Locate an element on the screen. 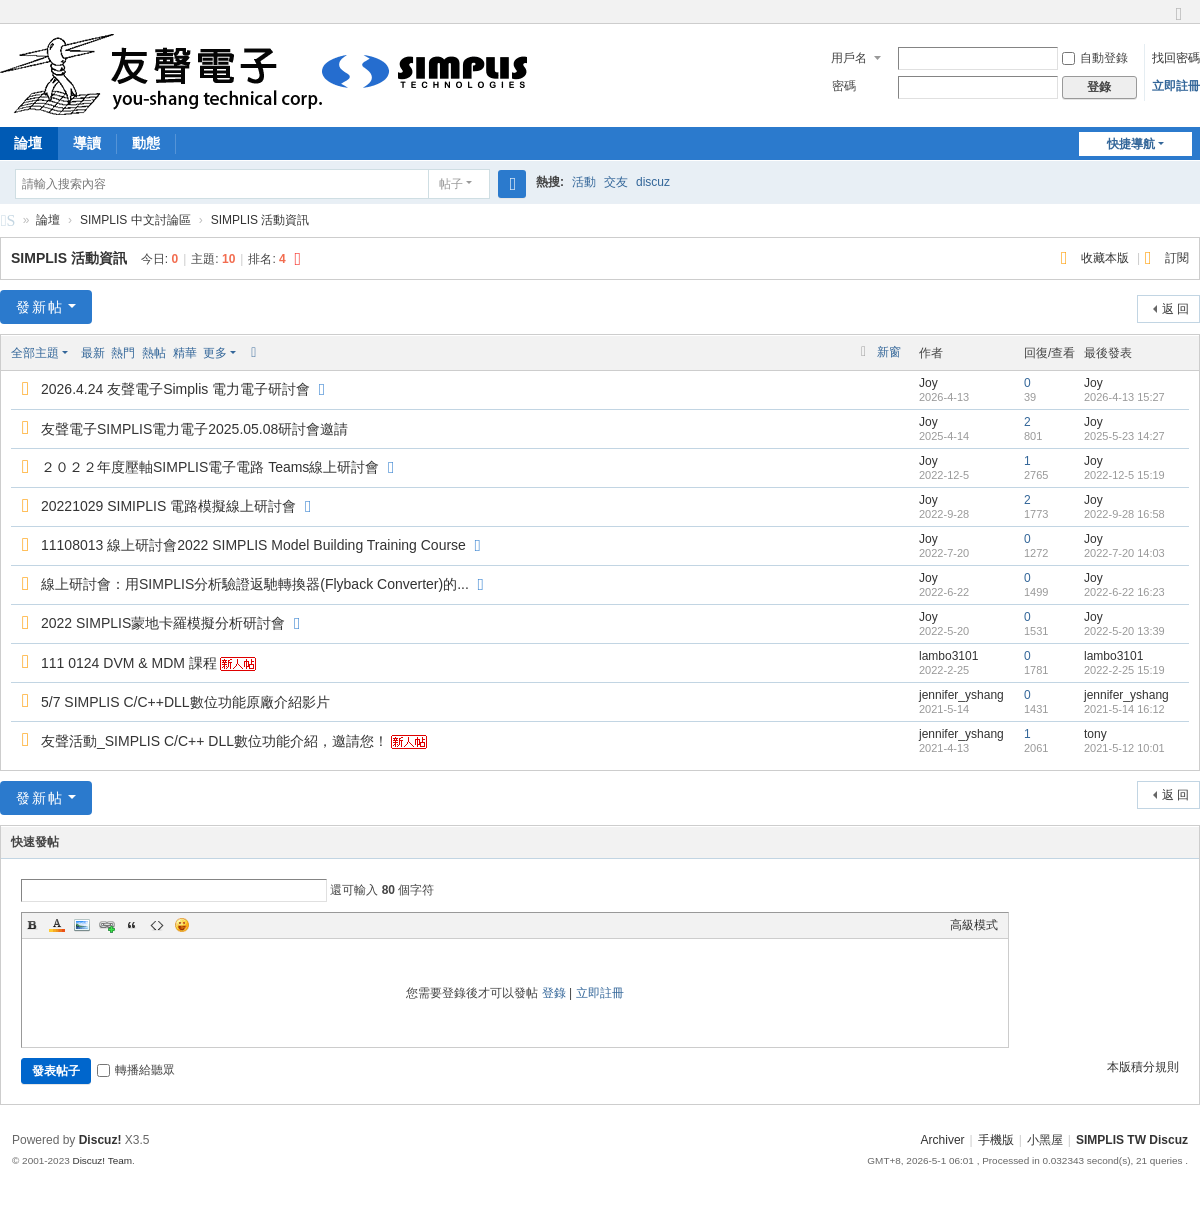 The height and width of the screenshot is (1220, 1200). 活動 is located at coordinates (584, 182).